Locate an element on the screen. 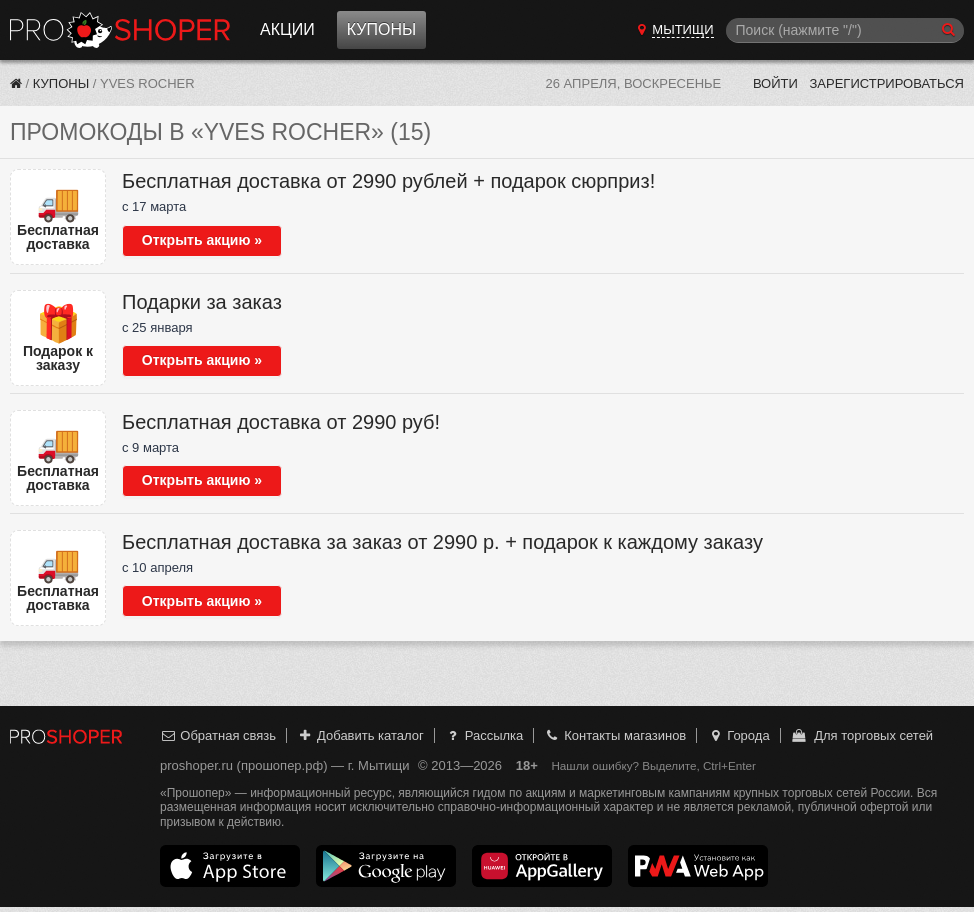 Image resolution: width=974 pixels, height=912 pixels. Открыть акцию » is located at coordinates (202, 240).